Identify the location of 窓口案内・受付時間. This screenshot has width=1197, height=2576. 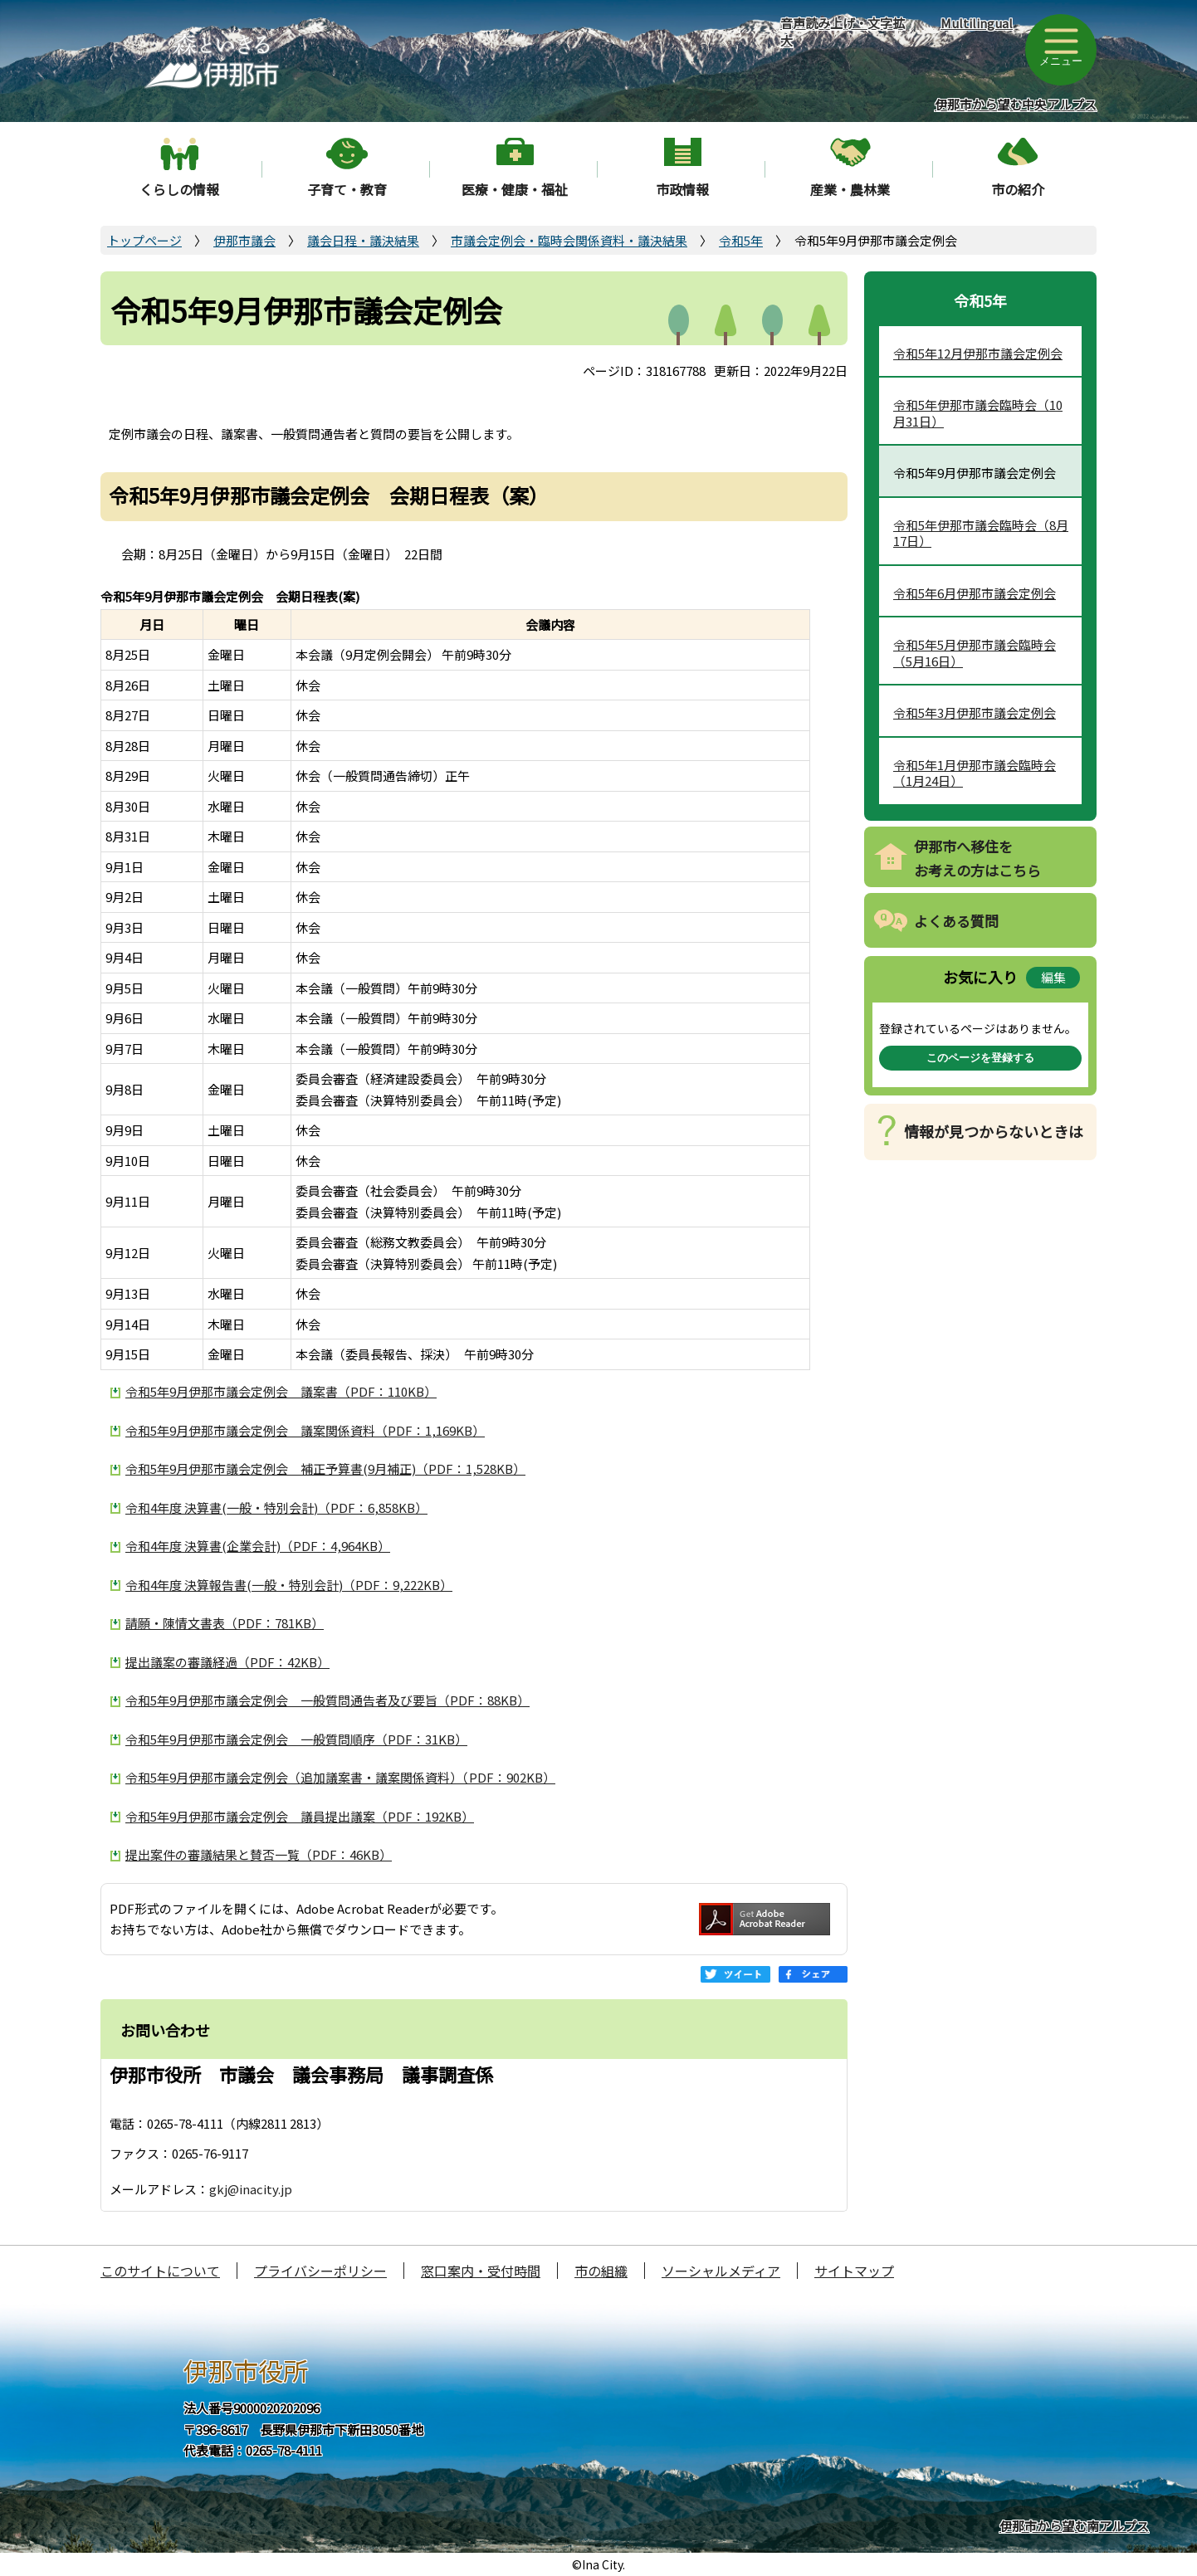
(480, 2271).